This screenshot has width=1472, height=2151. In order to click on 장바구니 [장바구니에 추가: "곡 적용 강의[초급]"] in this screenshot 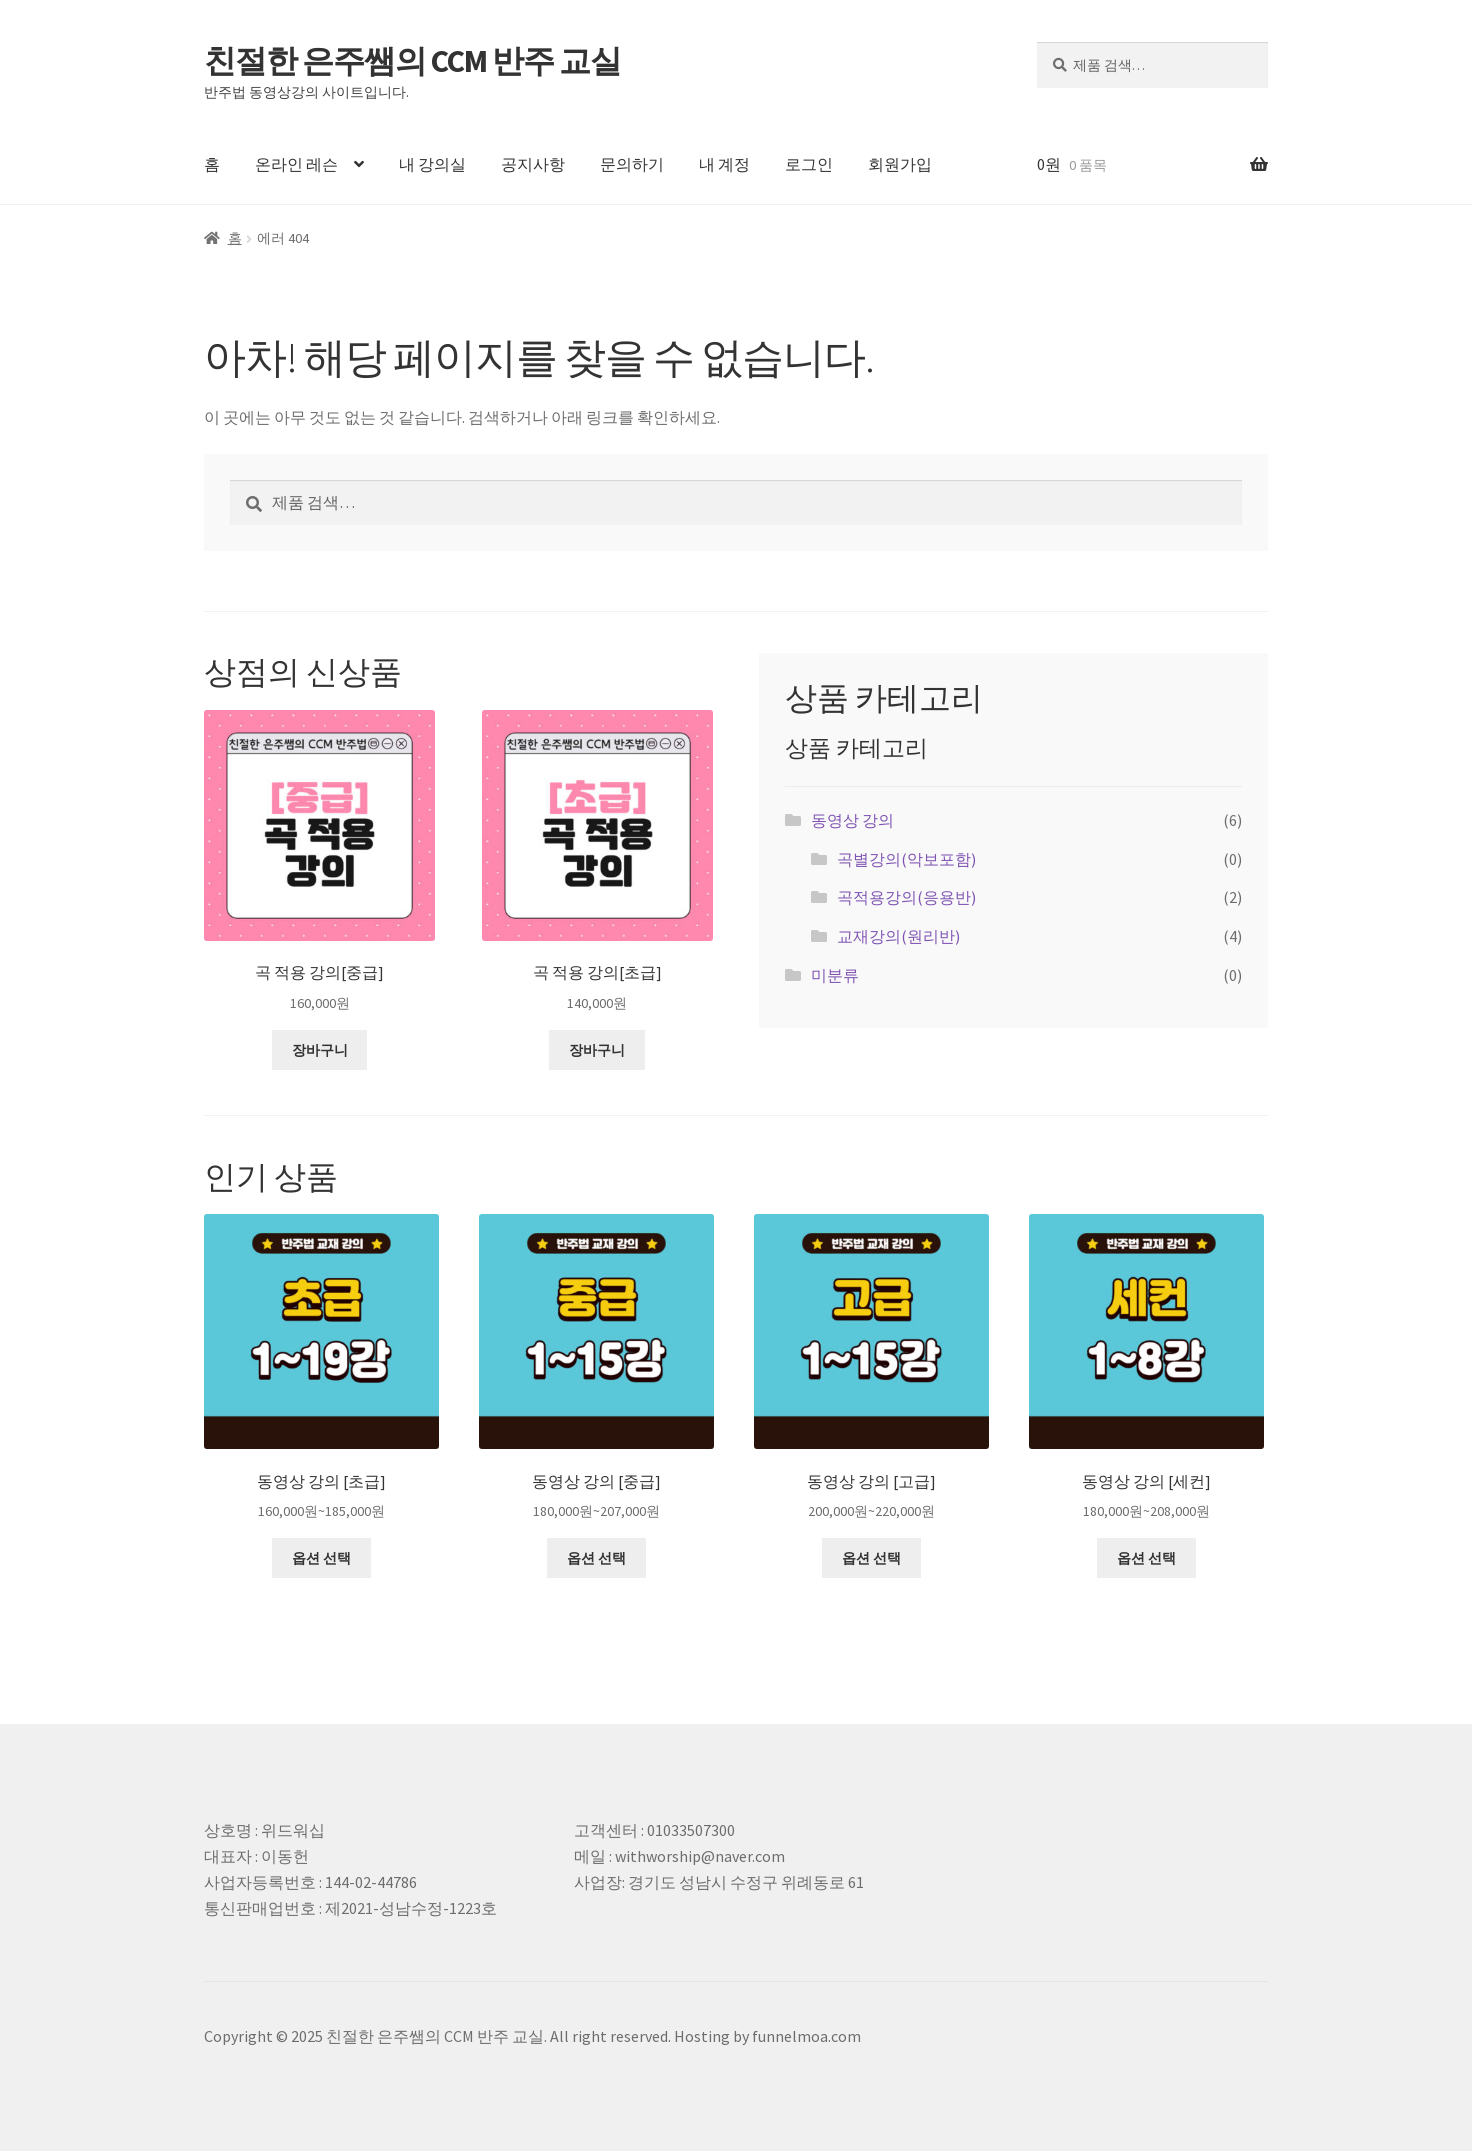, I will do `click(597, 1050)`.